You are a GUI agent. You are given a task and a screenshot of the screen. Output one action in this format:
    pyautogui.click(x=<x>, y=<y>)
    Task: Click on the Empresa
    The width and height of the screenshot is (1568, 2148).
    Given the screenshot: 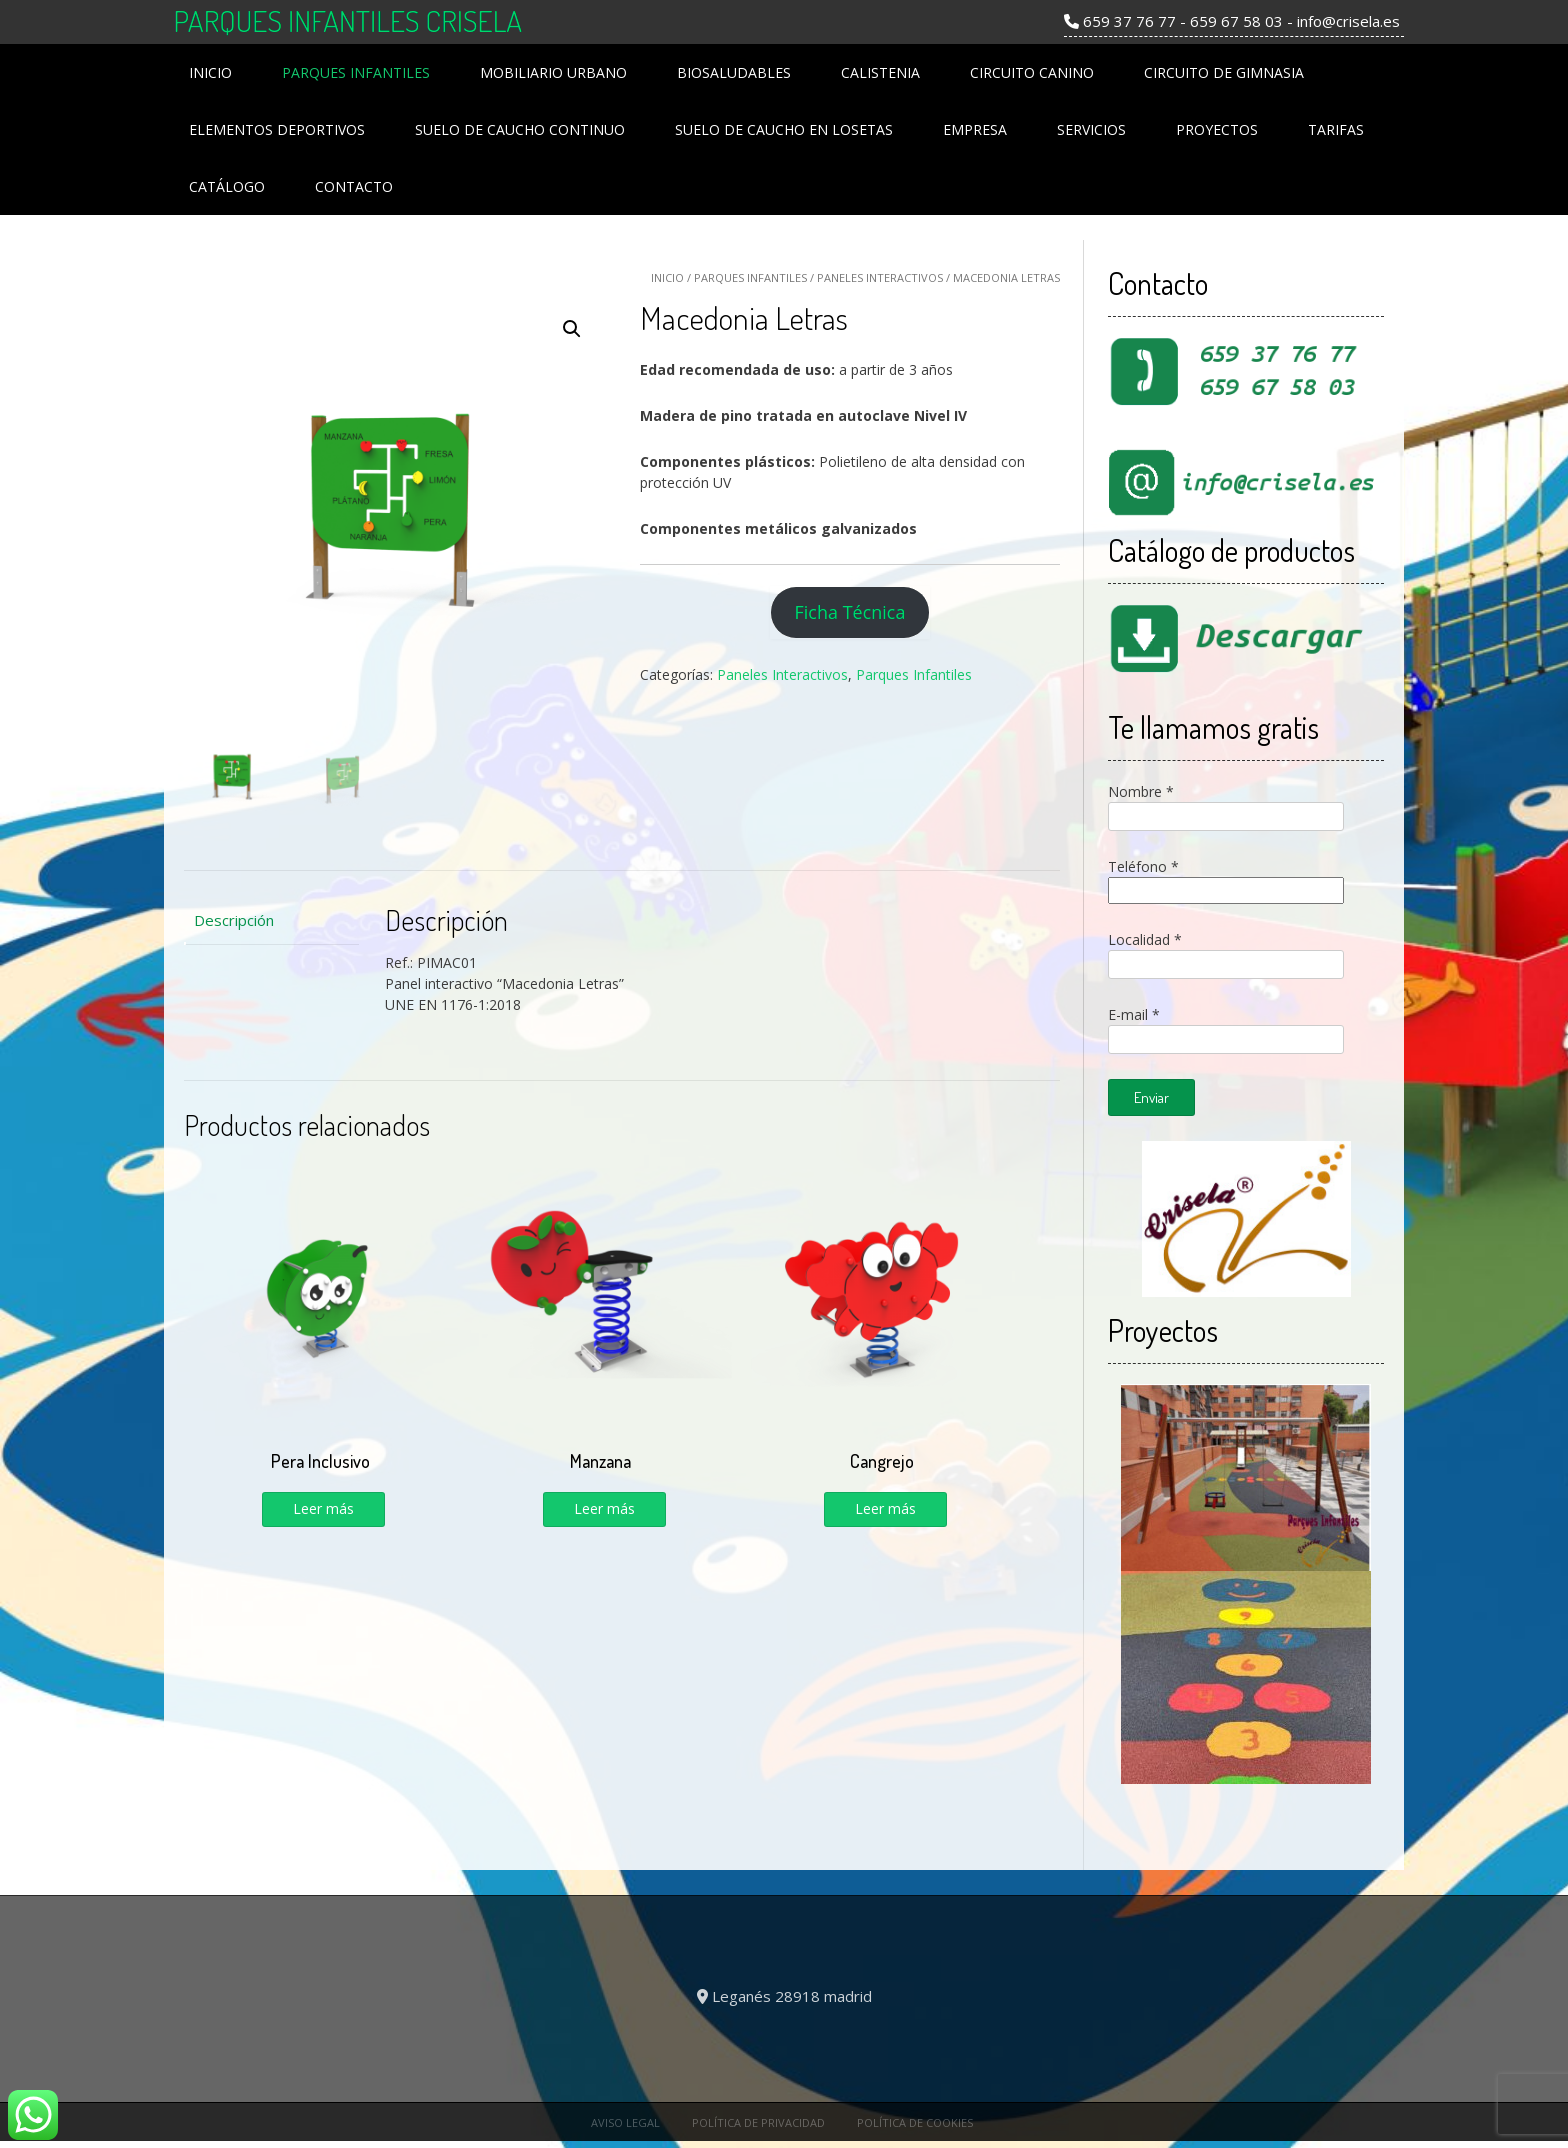 What is the action you would take?
    pyautogui.click(x=975, y=129)
    